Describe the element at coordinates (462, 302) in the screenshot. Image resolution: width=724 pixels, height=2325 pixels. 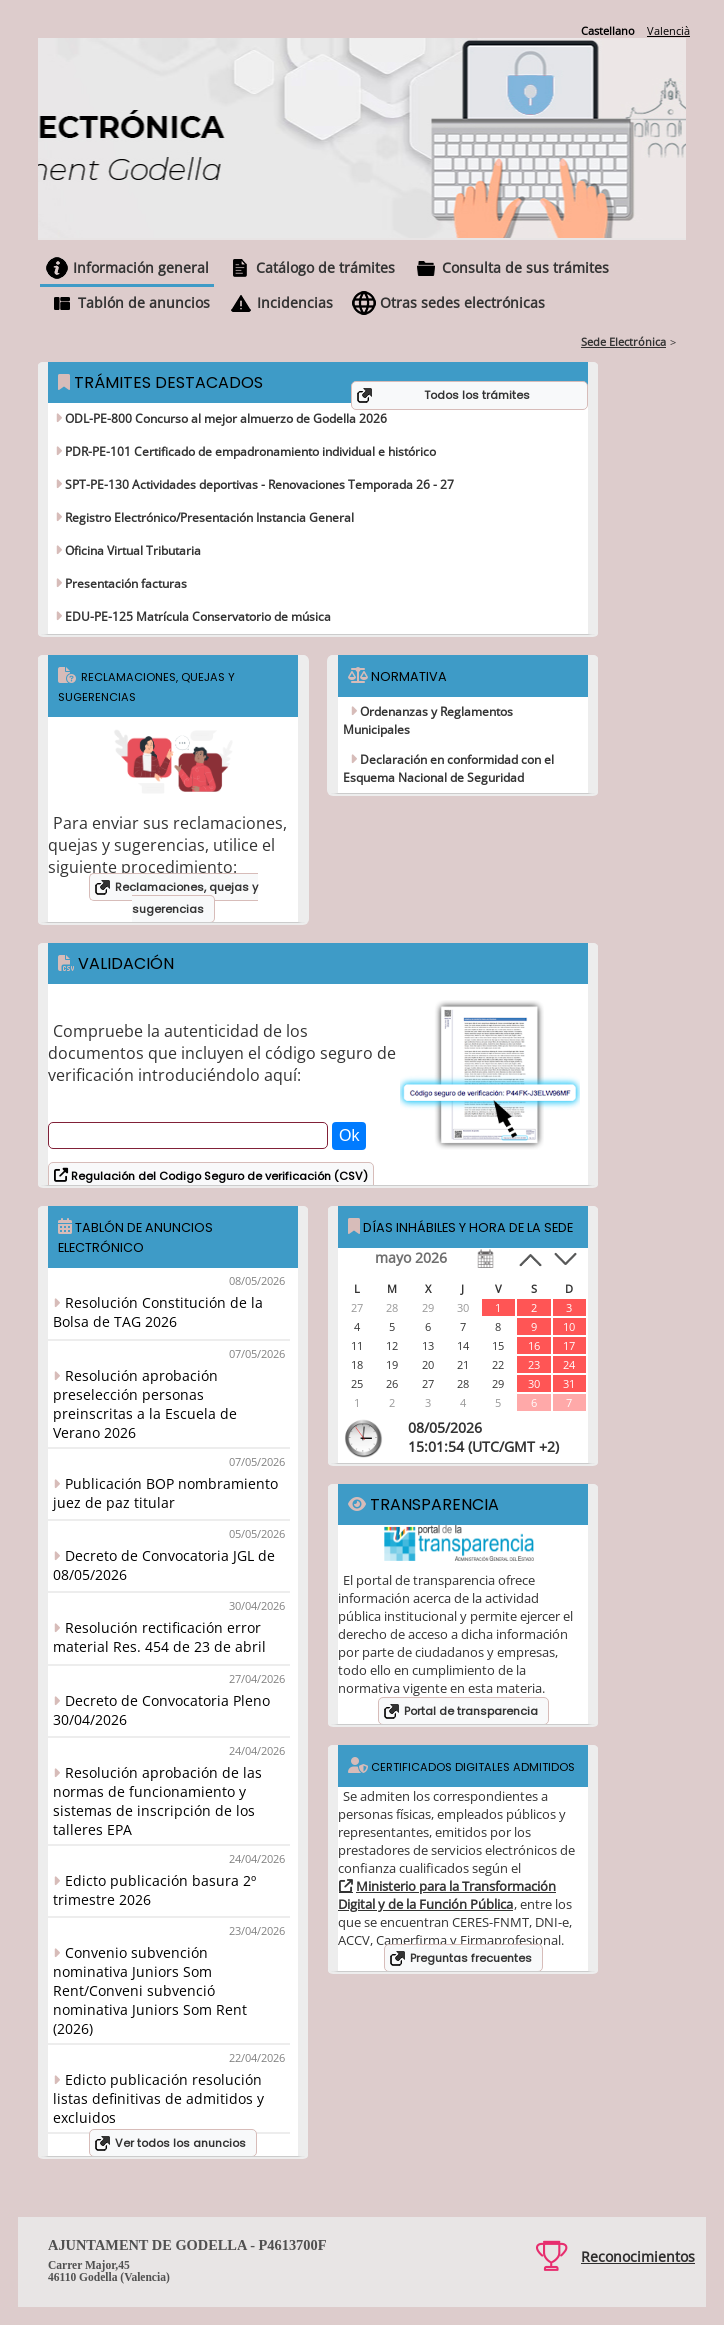
I see `Otras sedes electrónicas` at that location.